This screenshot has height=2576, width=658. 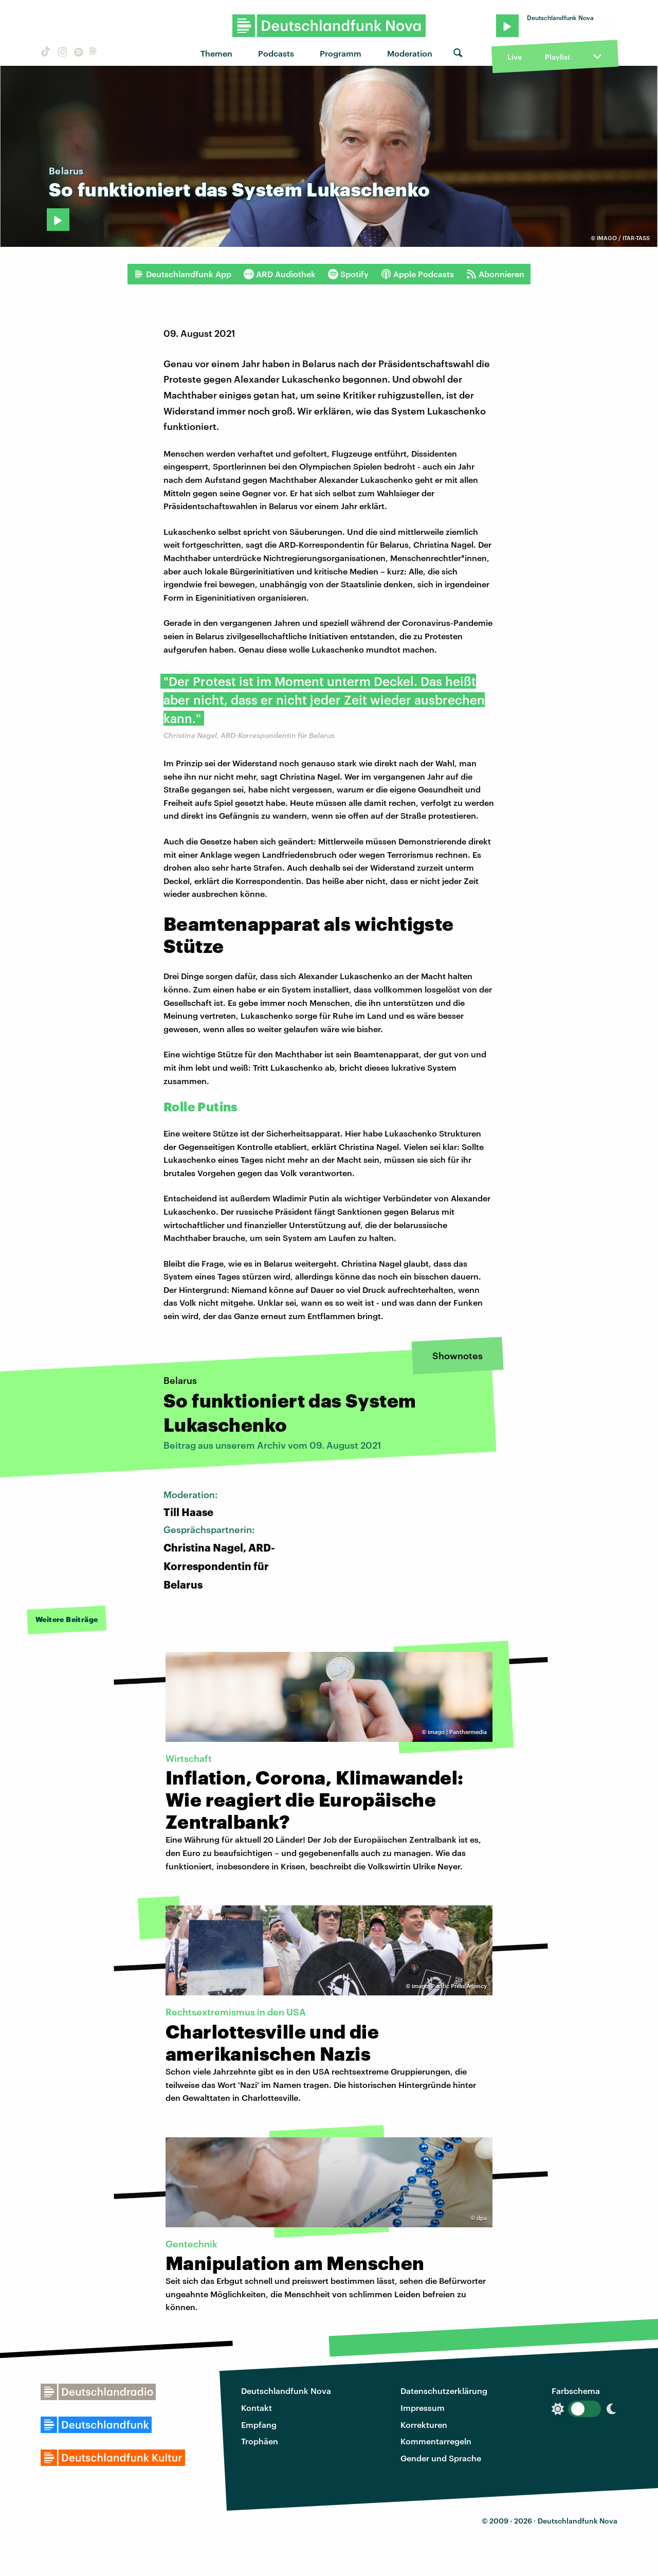 I want to click on Korrekturen, so click(x=423, y=2424).